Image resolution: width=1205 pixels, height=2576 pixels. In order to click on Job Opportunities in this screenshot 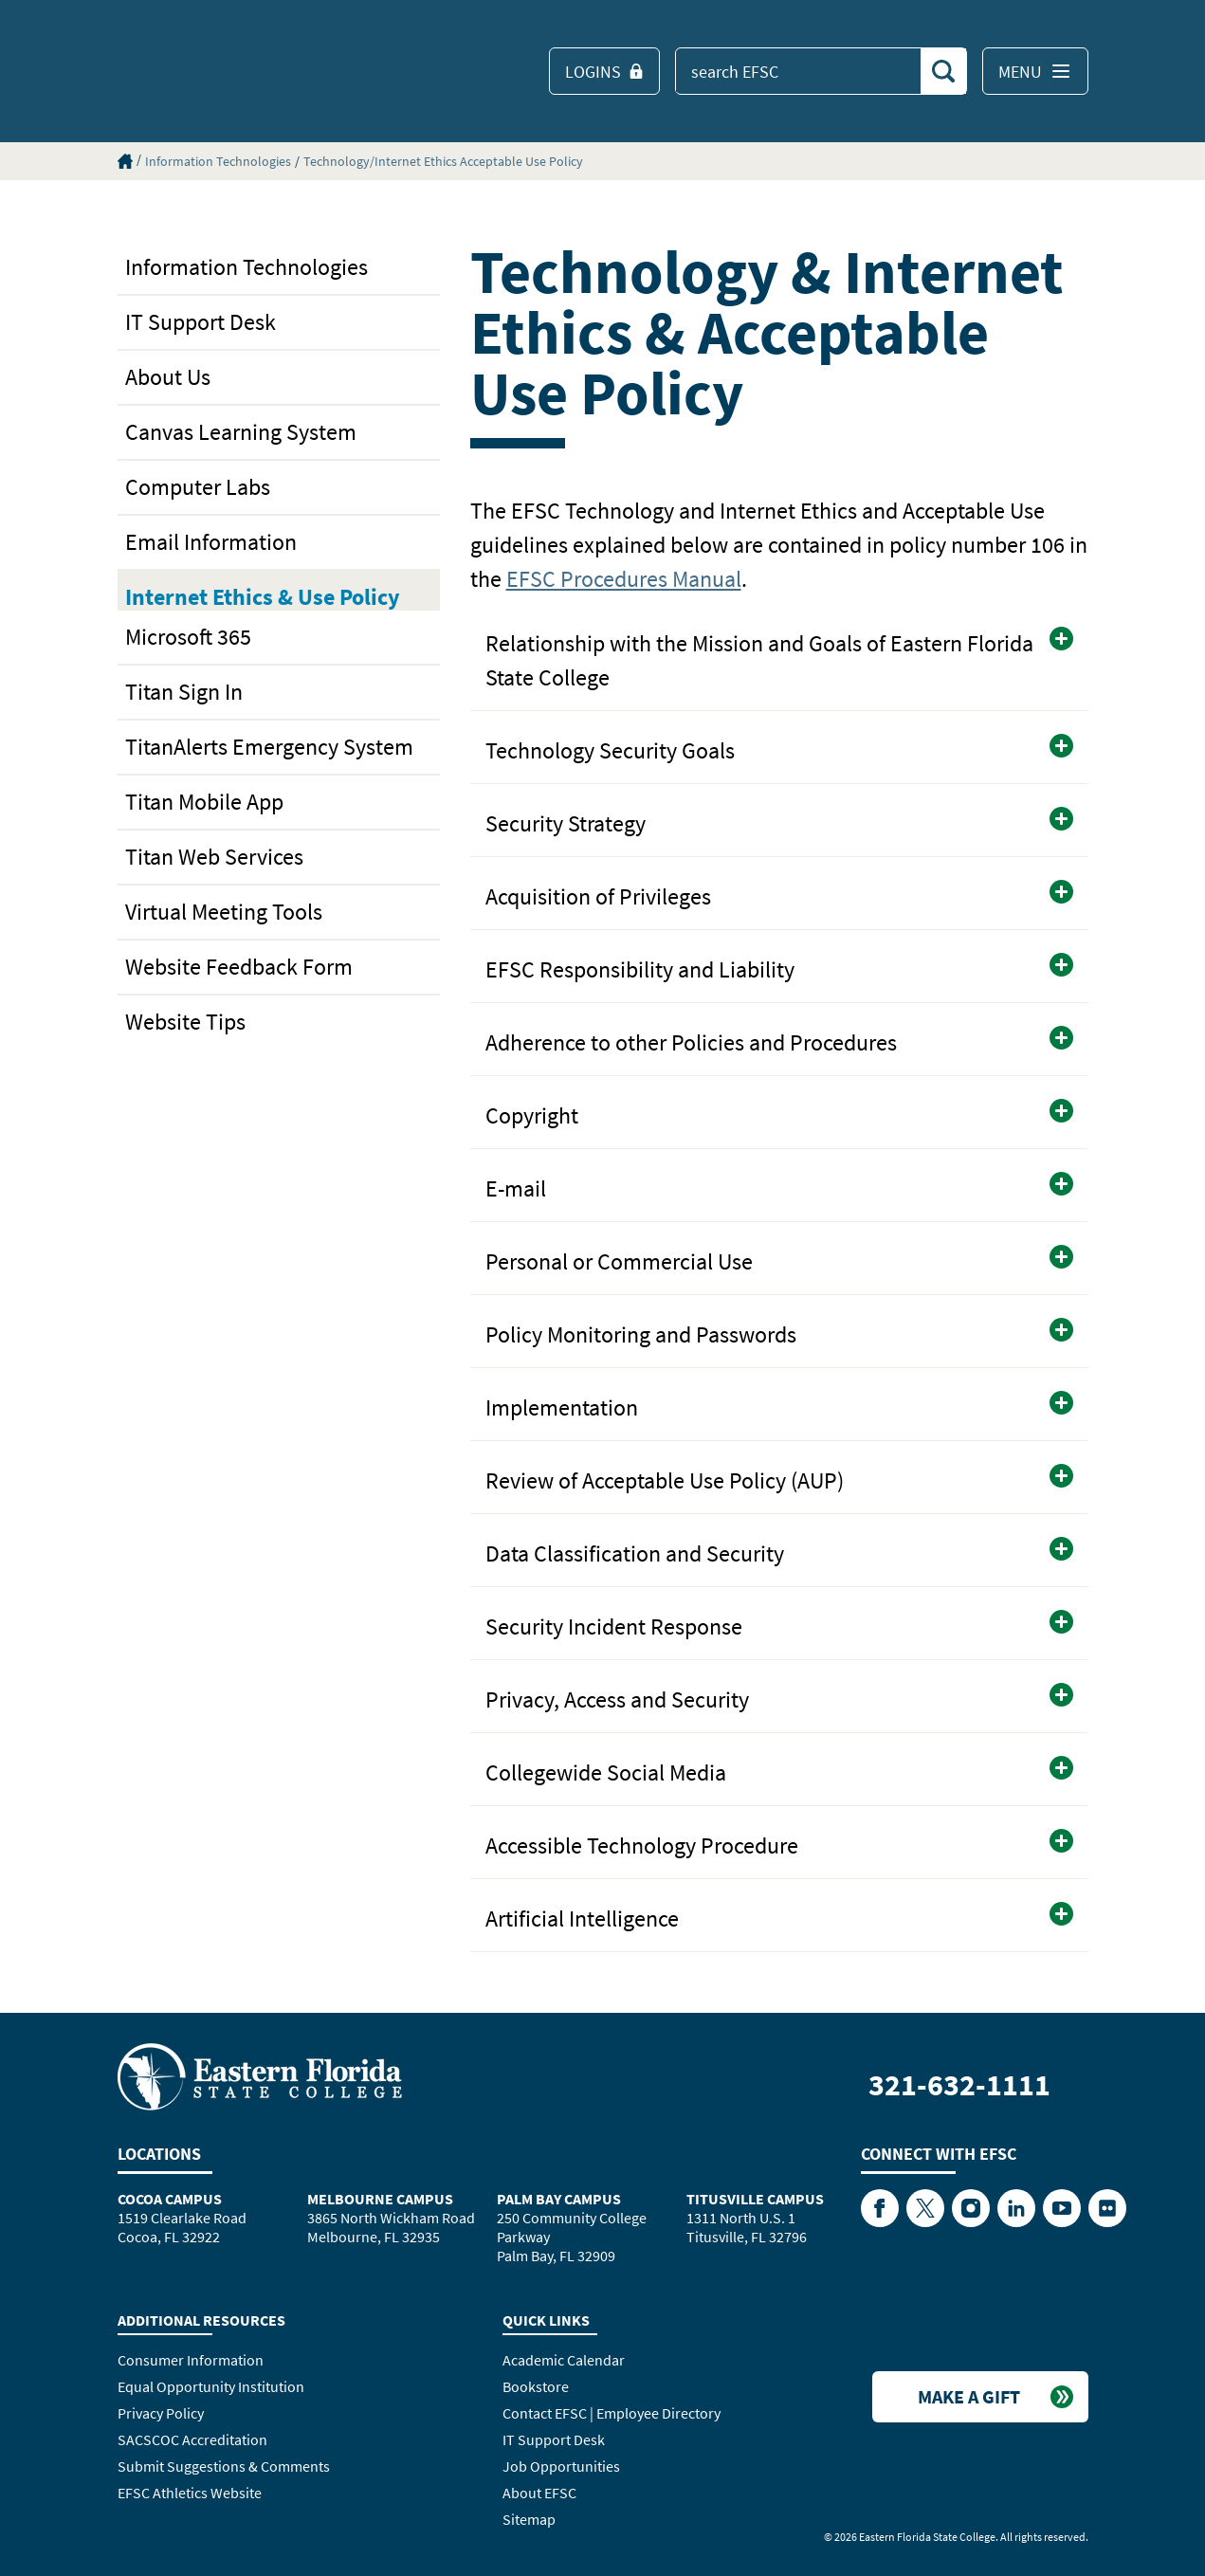, I will do `click(561, 2466)`.